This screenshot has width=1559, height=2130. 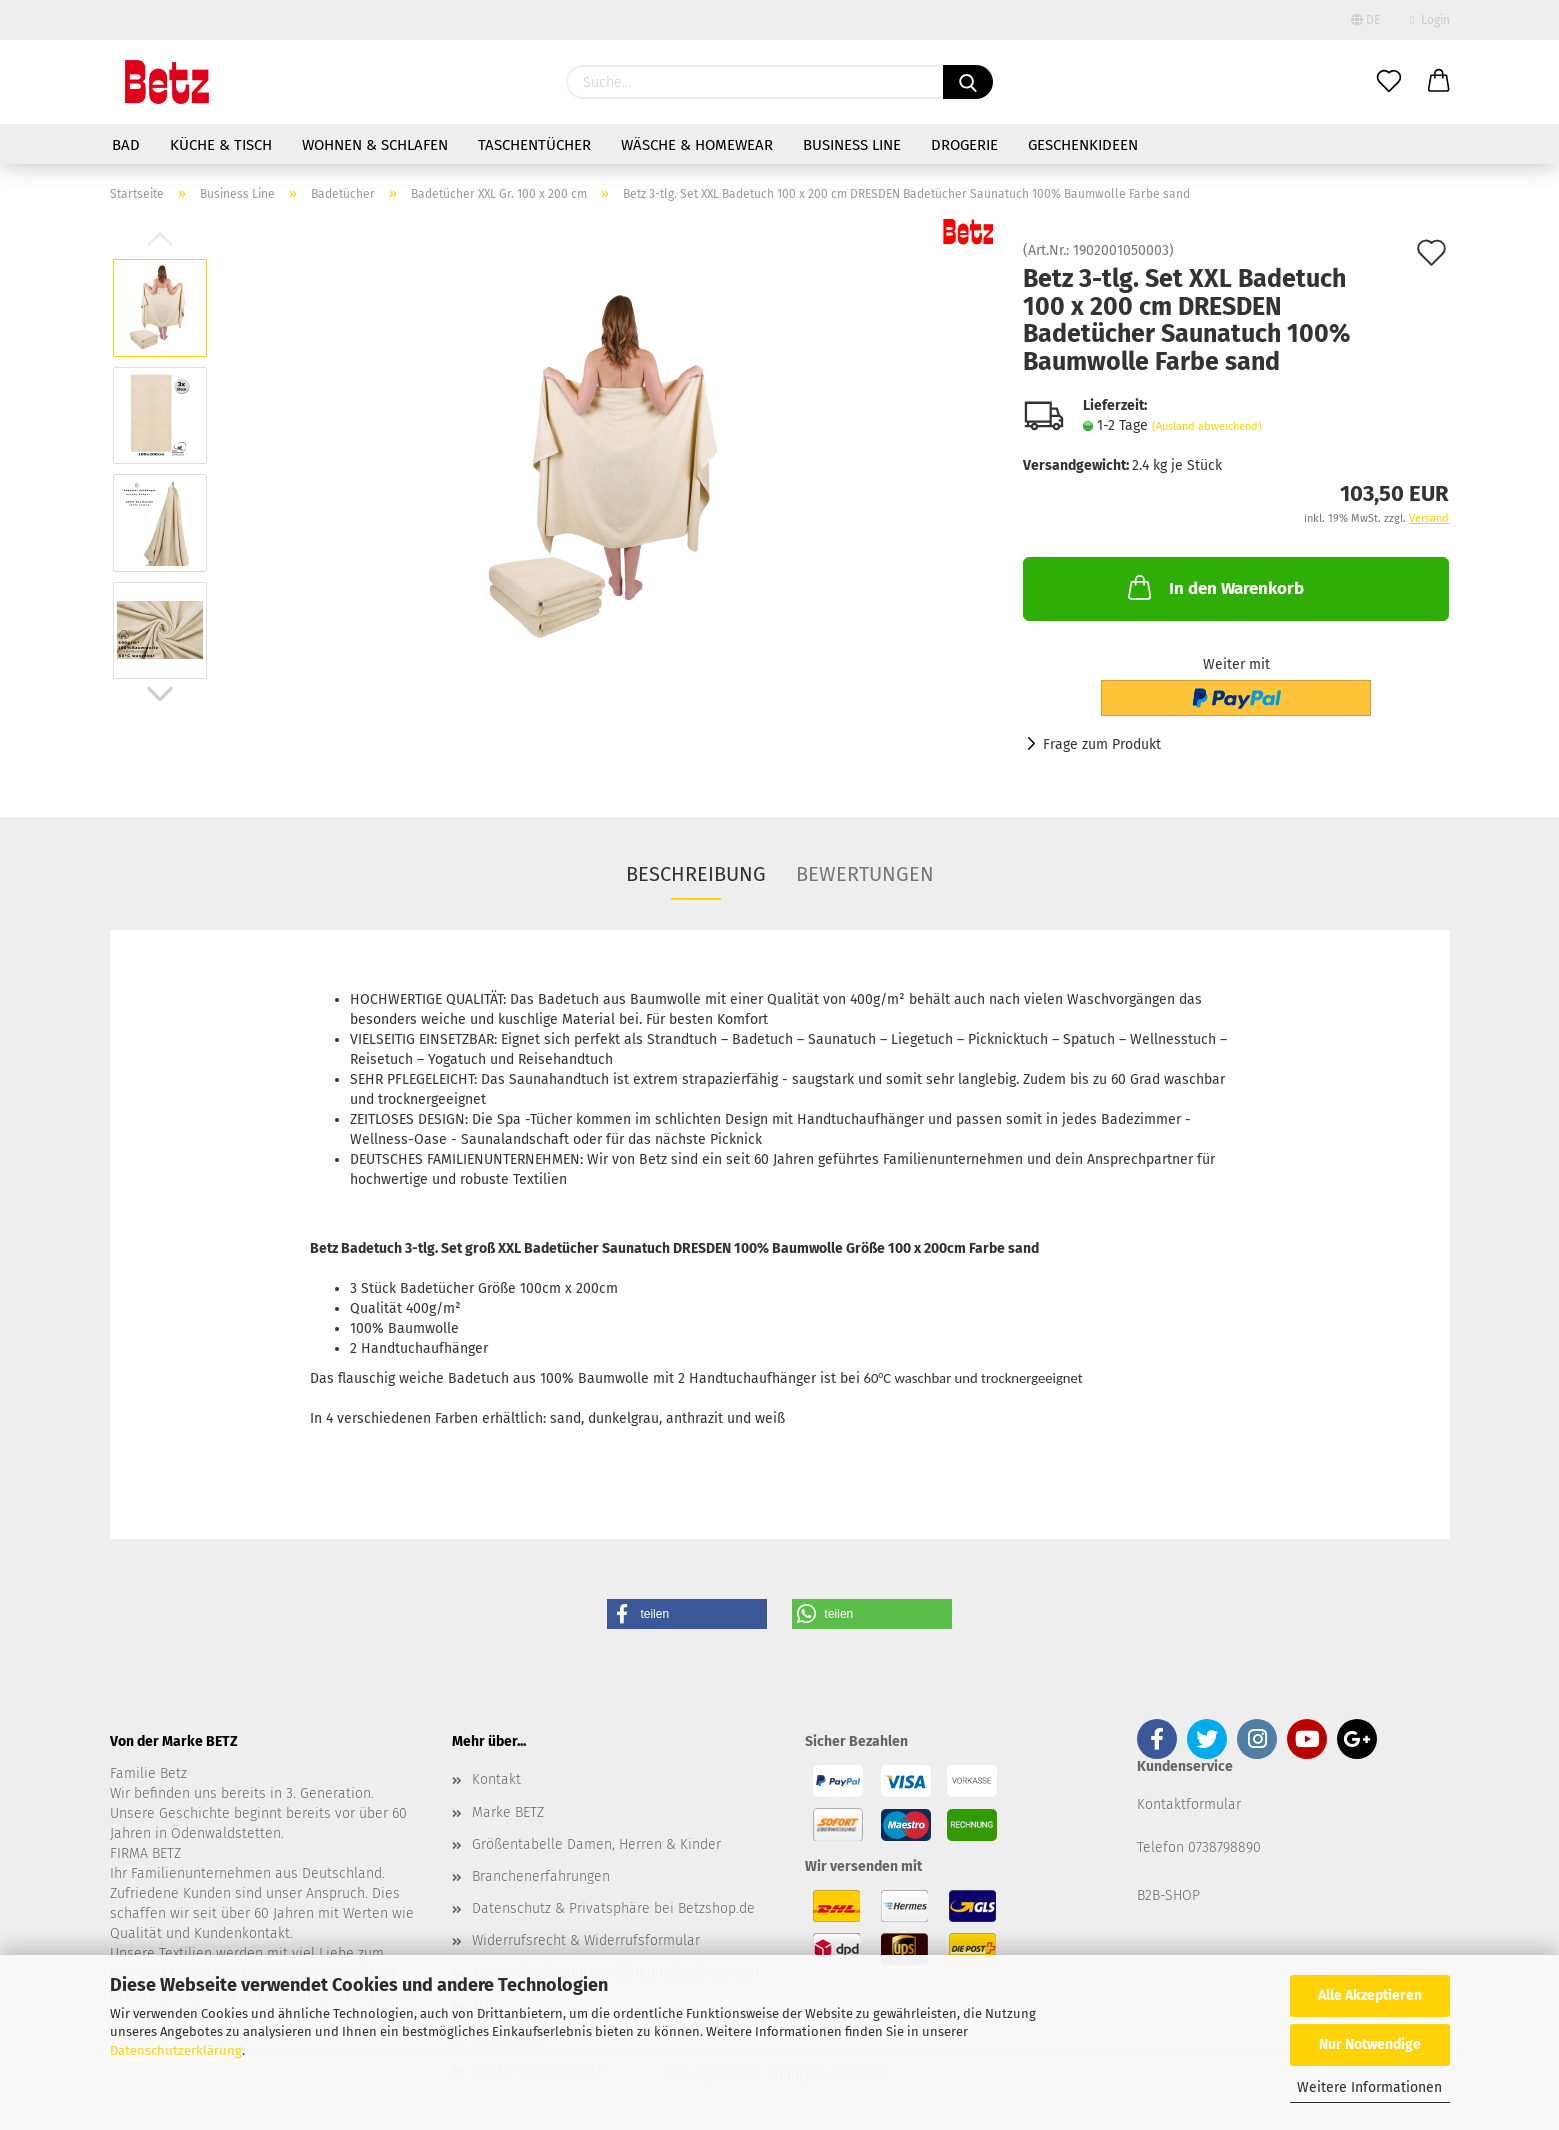 I want to click on Nur Notwendige, so click(x=1370, y=2044).